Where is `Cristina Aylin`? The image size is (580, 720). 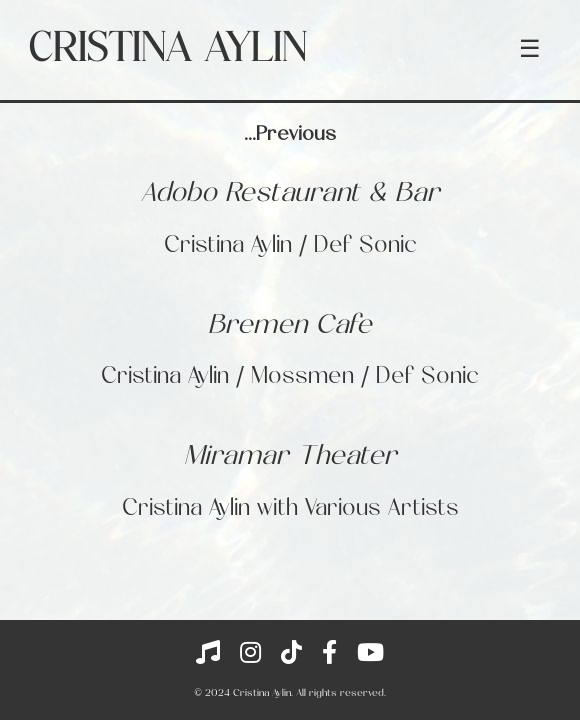 Cristina Aylin is located at coordinates (168, 50).